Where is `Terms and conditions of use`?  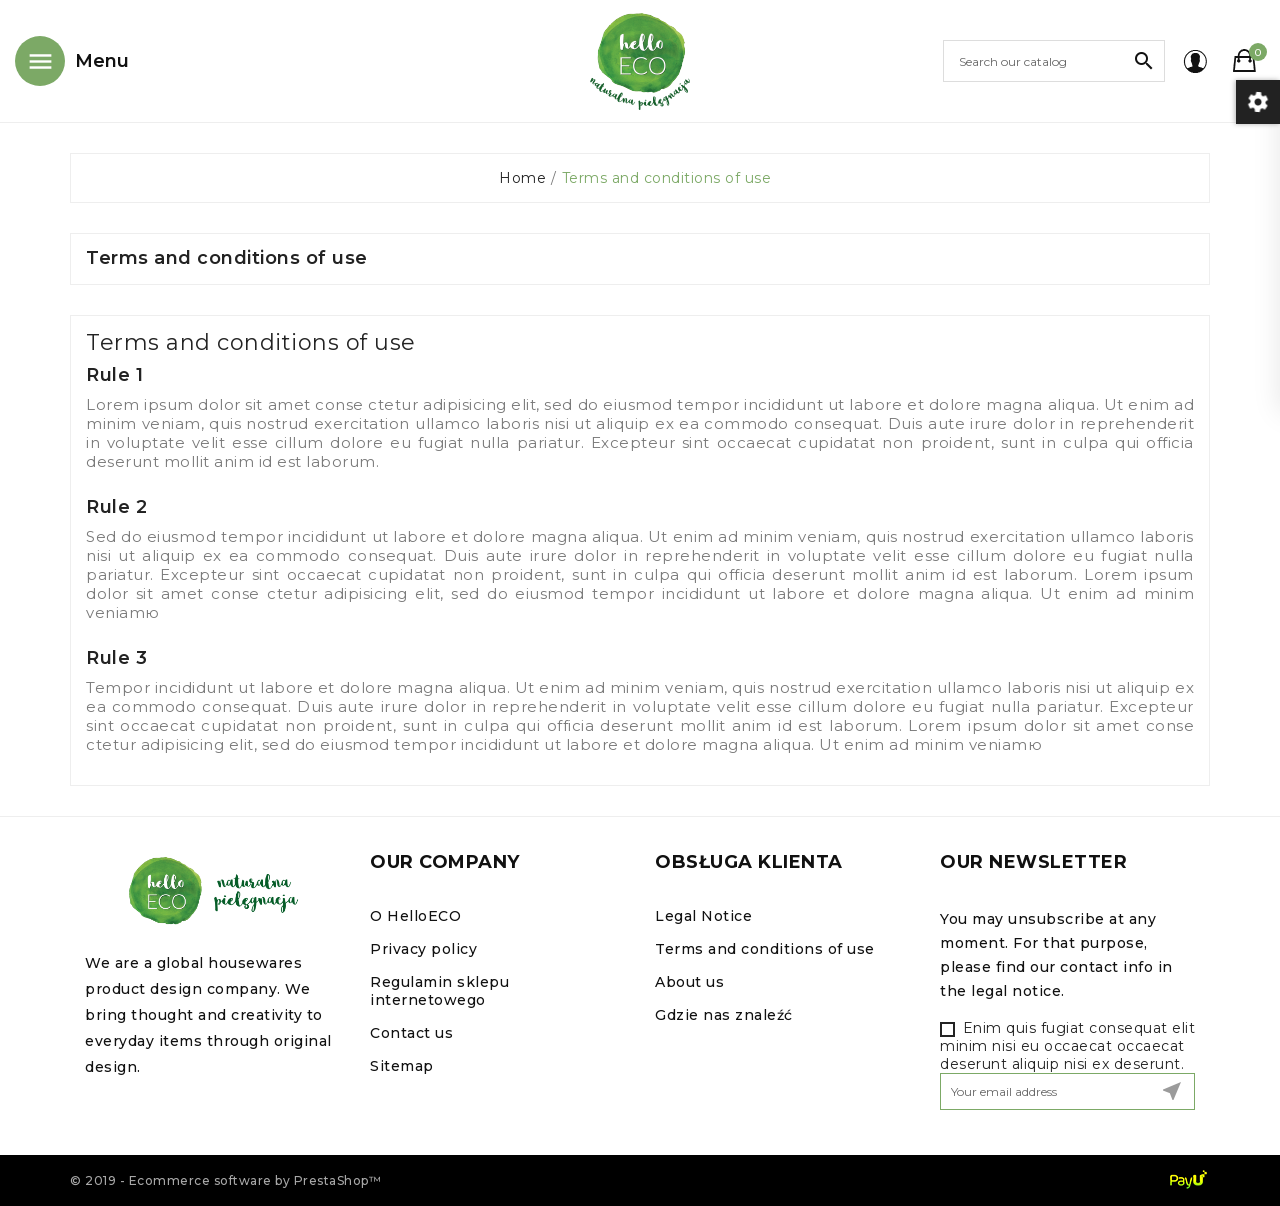 Terms and conditions of use is located at coordinates (765, 949).